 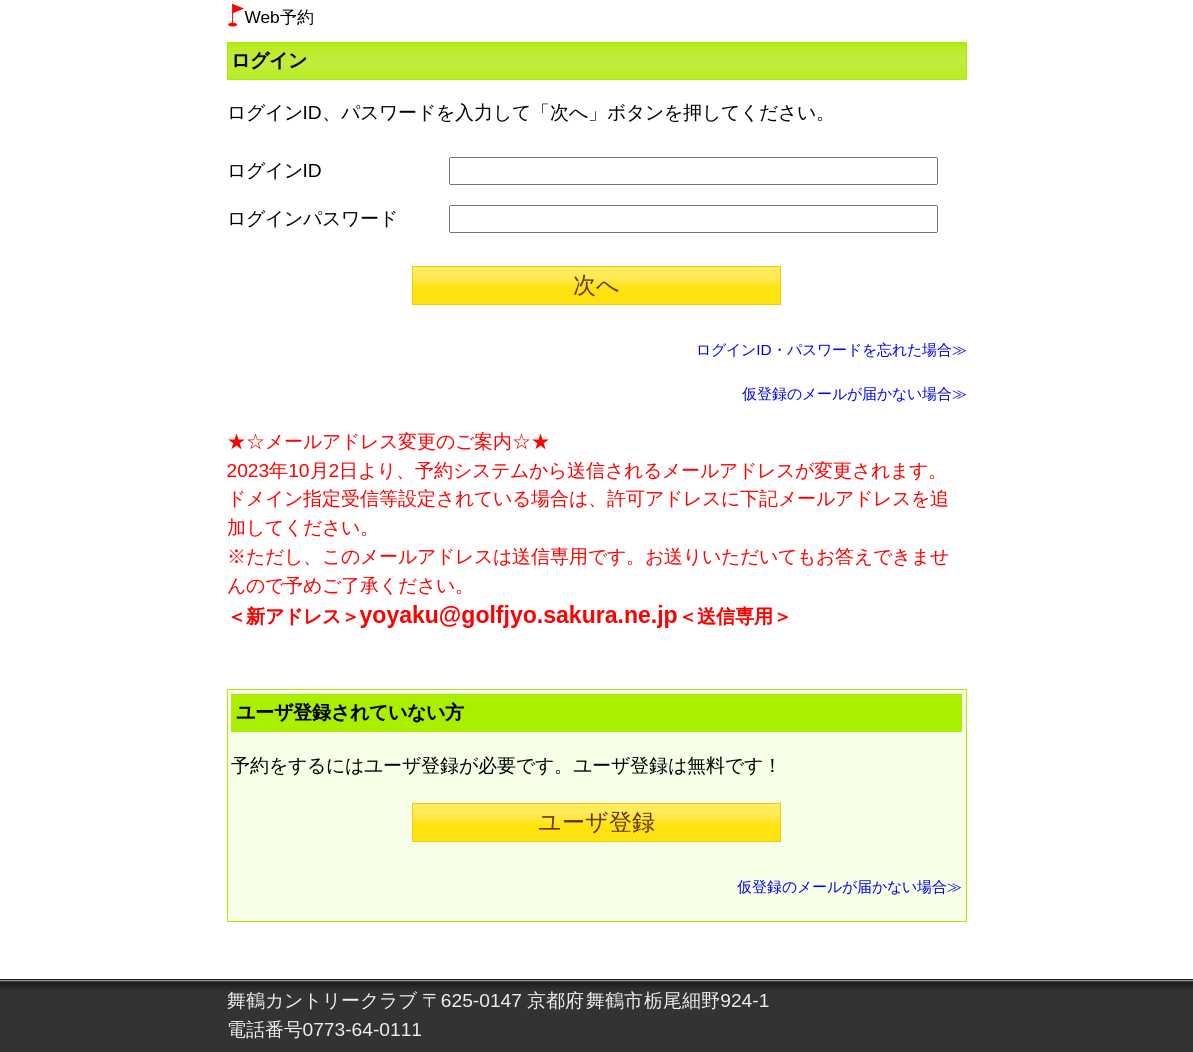 I want to click on 次へ, so click(x=596, y=285).